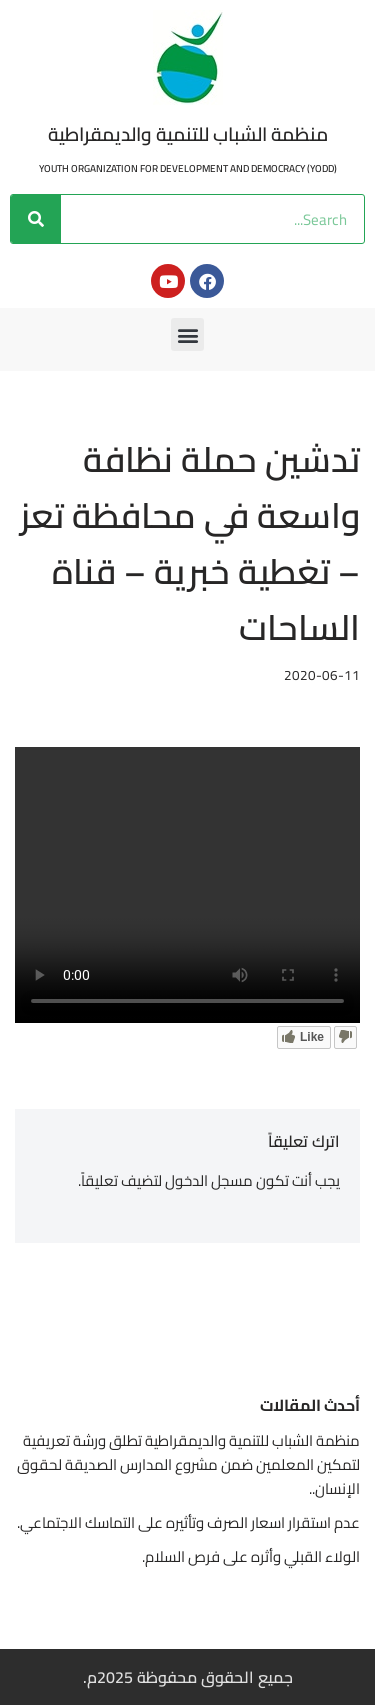 This screenshot has height=1705, width=375. Describe the element at coordinates (187, 334) in the screenshot. I see `[button]` at that location.